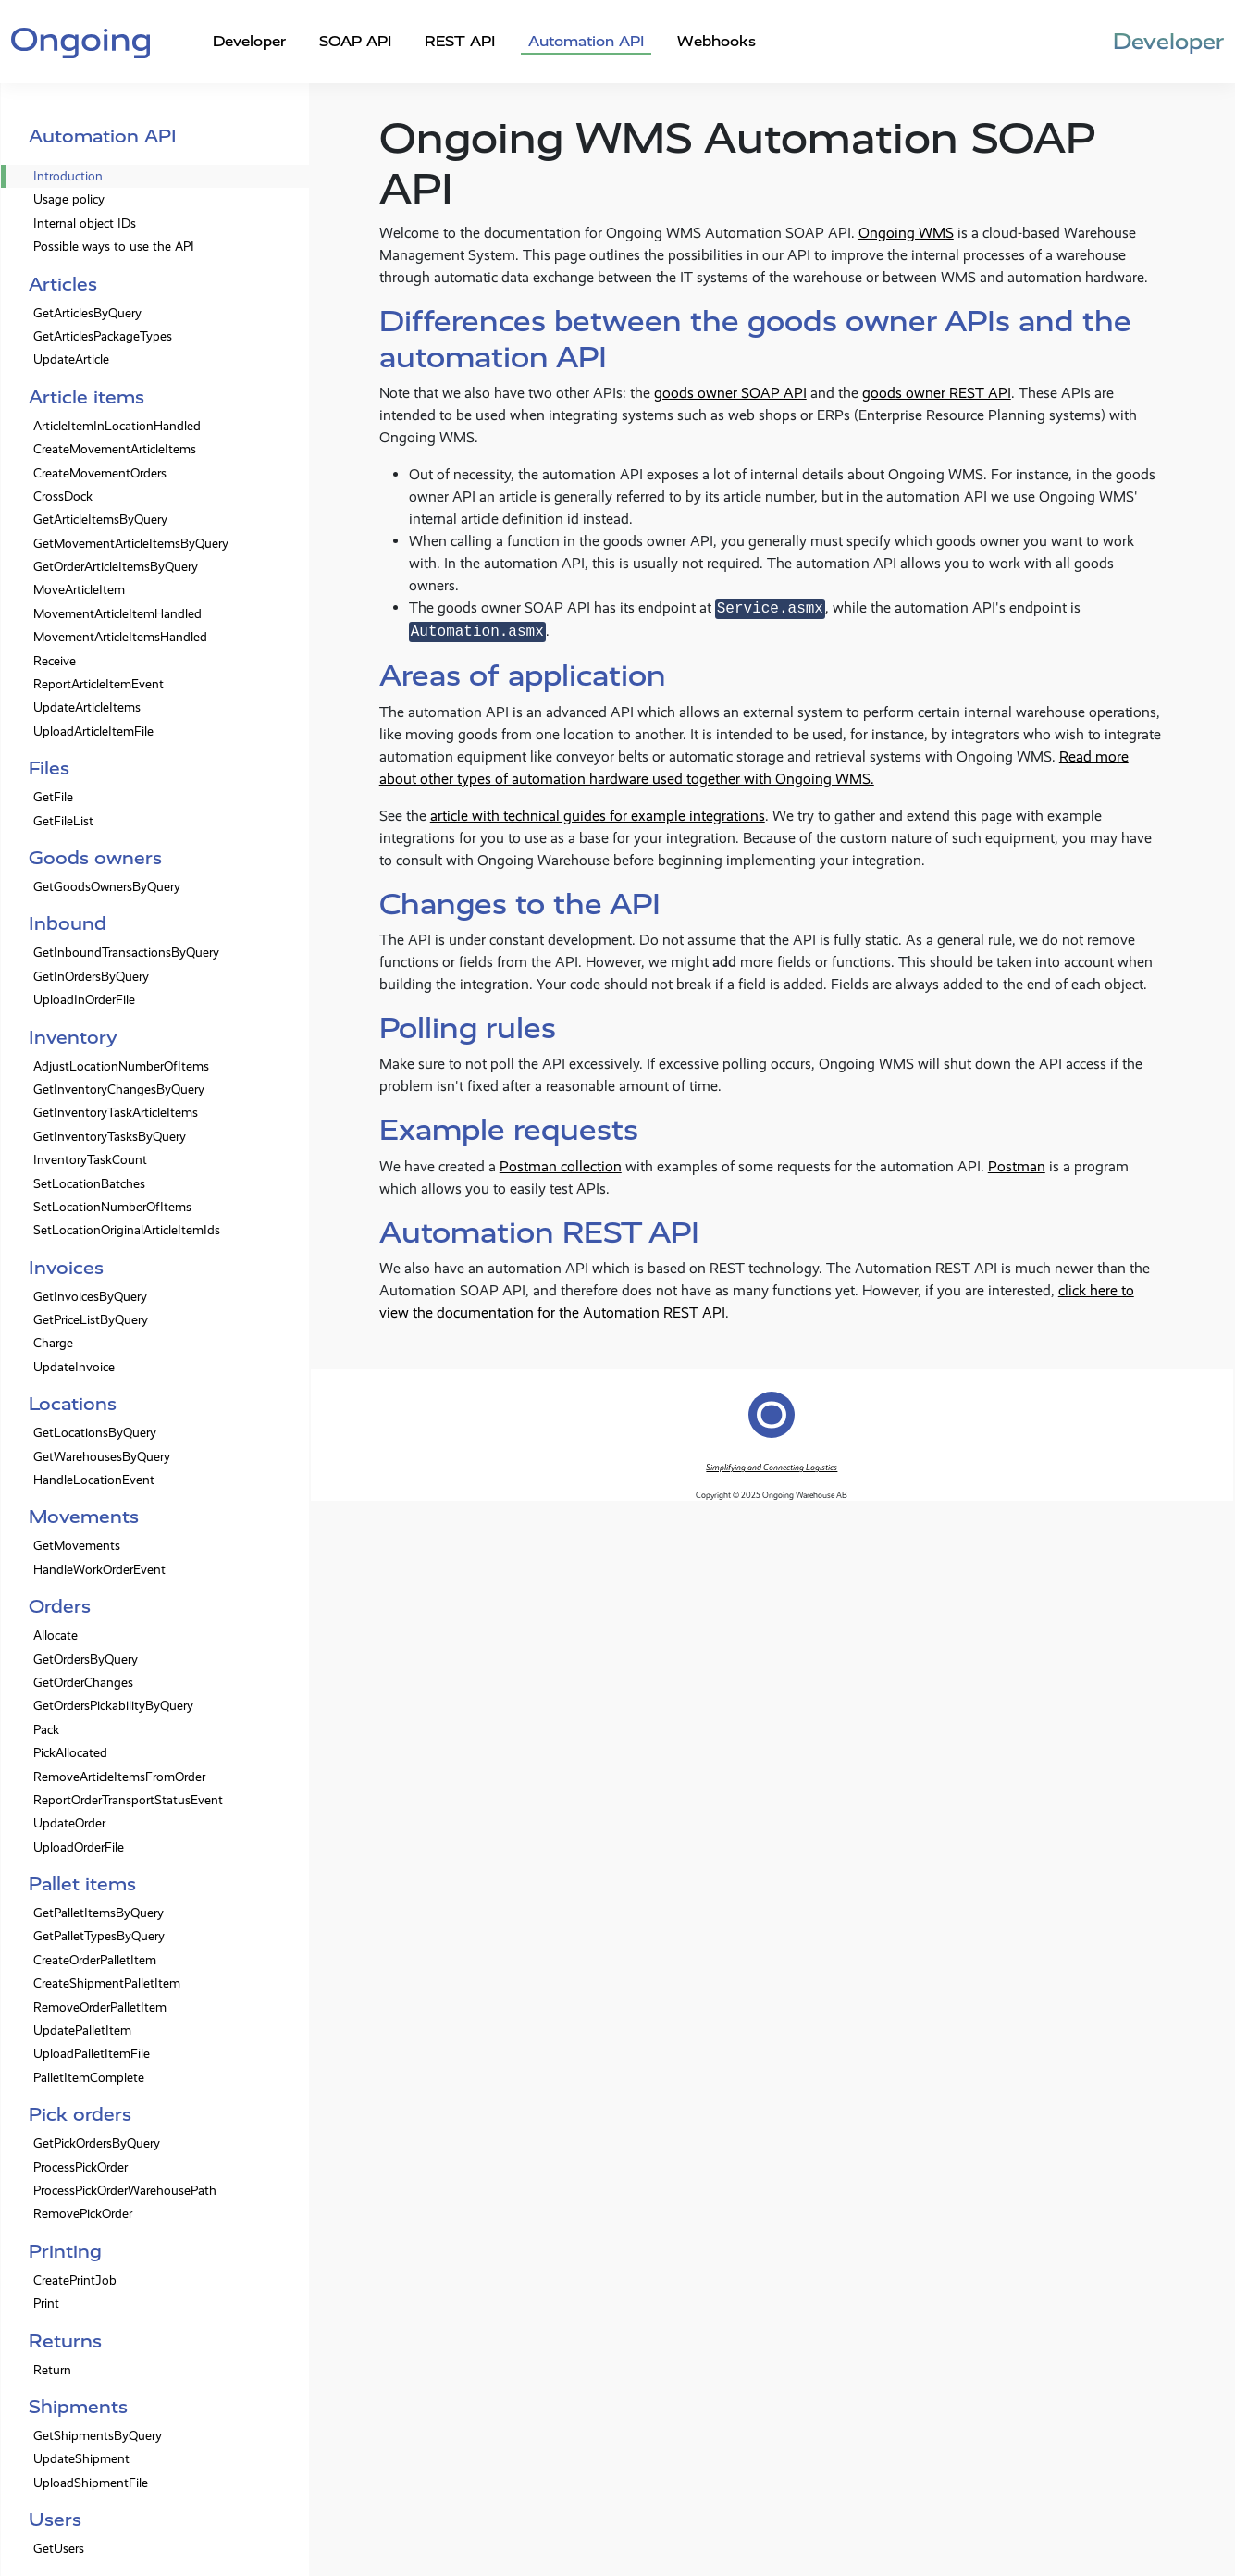 Image resolution: width=1235 pixels, height=2576 pixels. Describe the element at coordinates (52, 2370) in the screenshot. I see `Return` at that location.